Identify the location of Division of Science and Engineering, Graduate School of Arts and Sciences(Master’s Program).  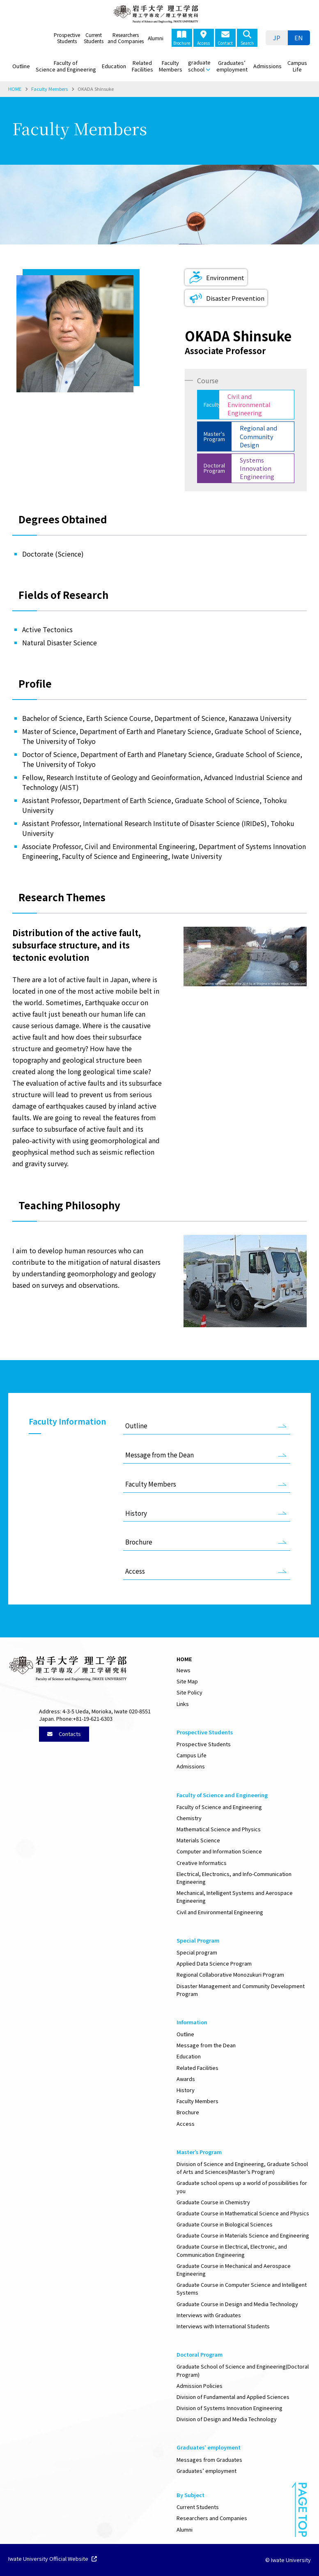
(242, 2167).